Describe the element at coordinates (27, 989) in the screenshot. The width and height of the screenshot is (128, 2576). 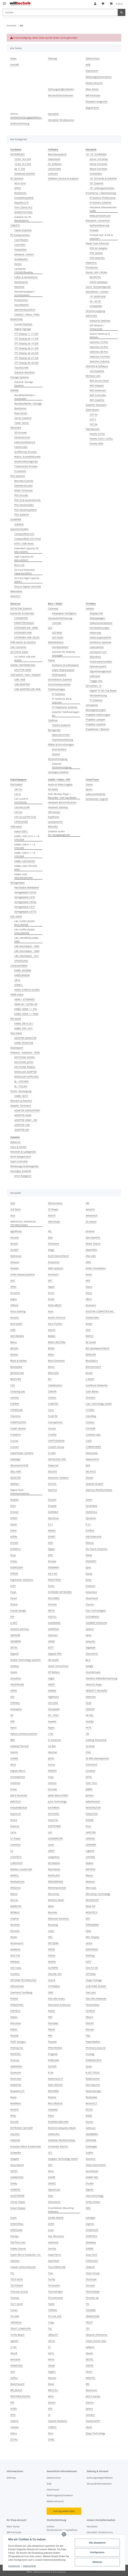
I see `VIDEO-CHINCH-KLINKE` at that location.